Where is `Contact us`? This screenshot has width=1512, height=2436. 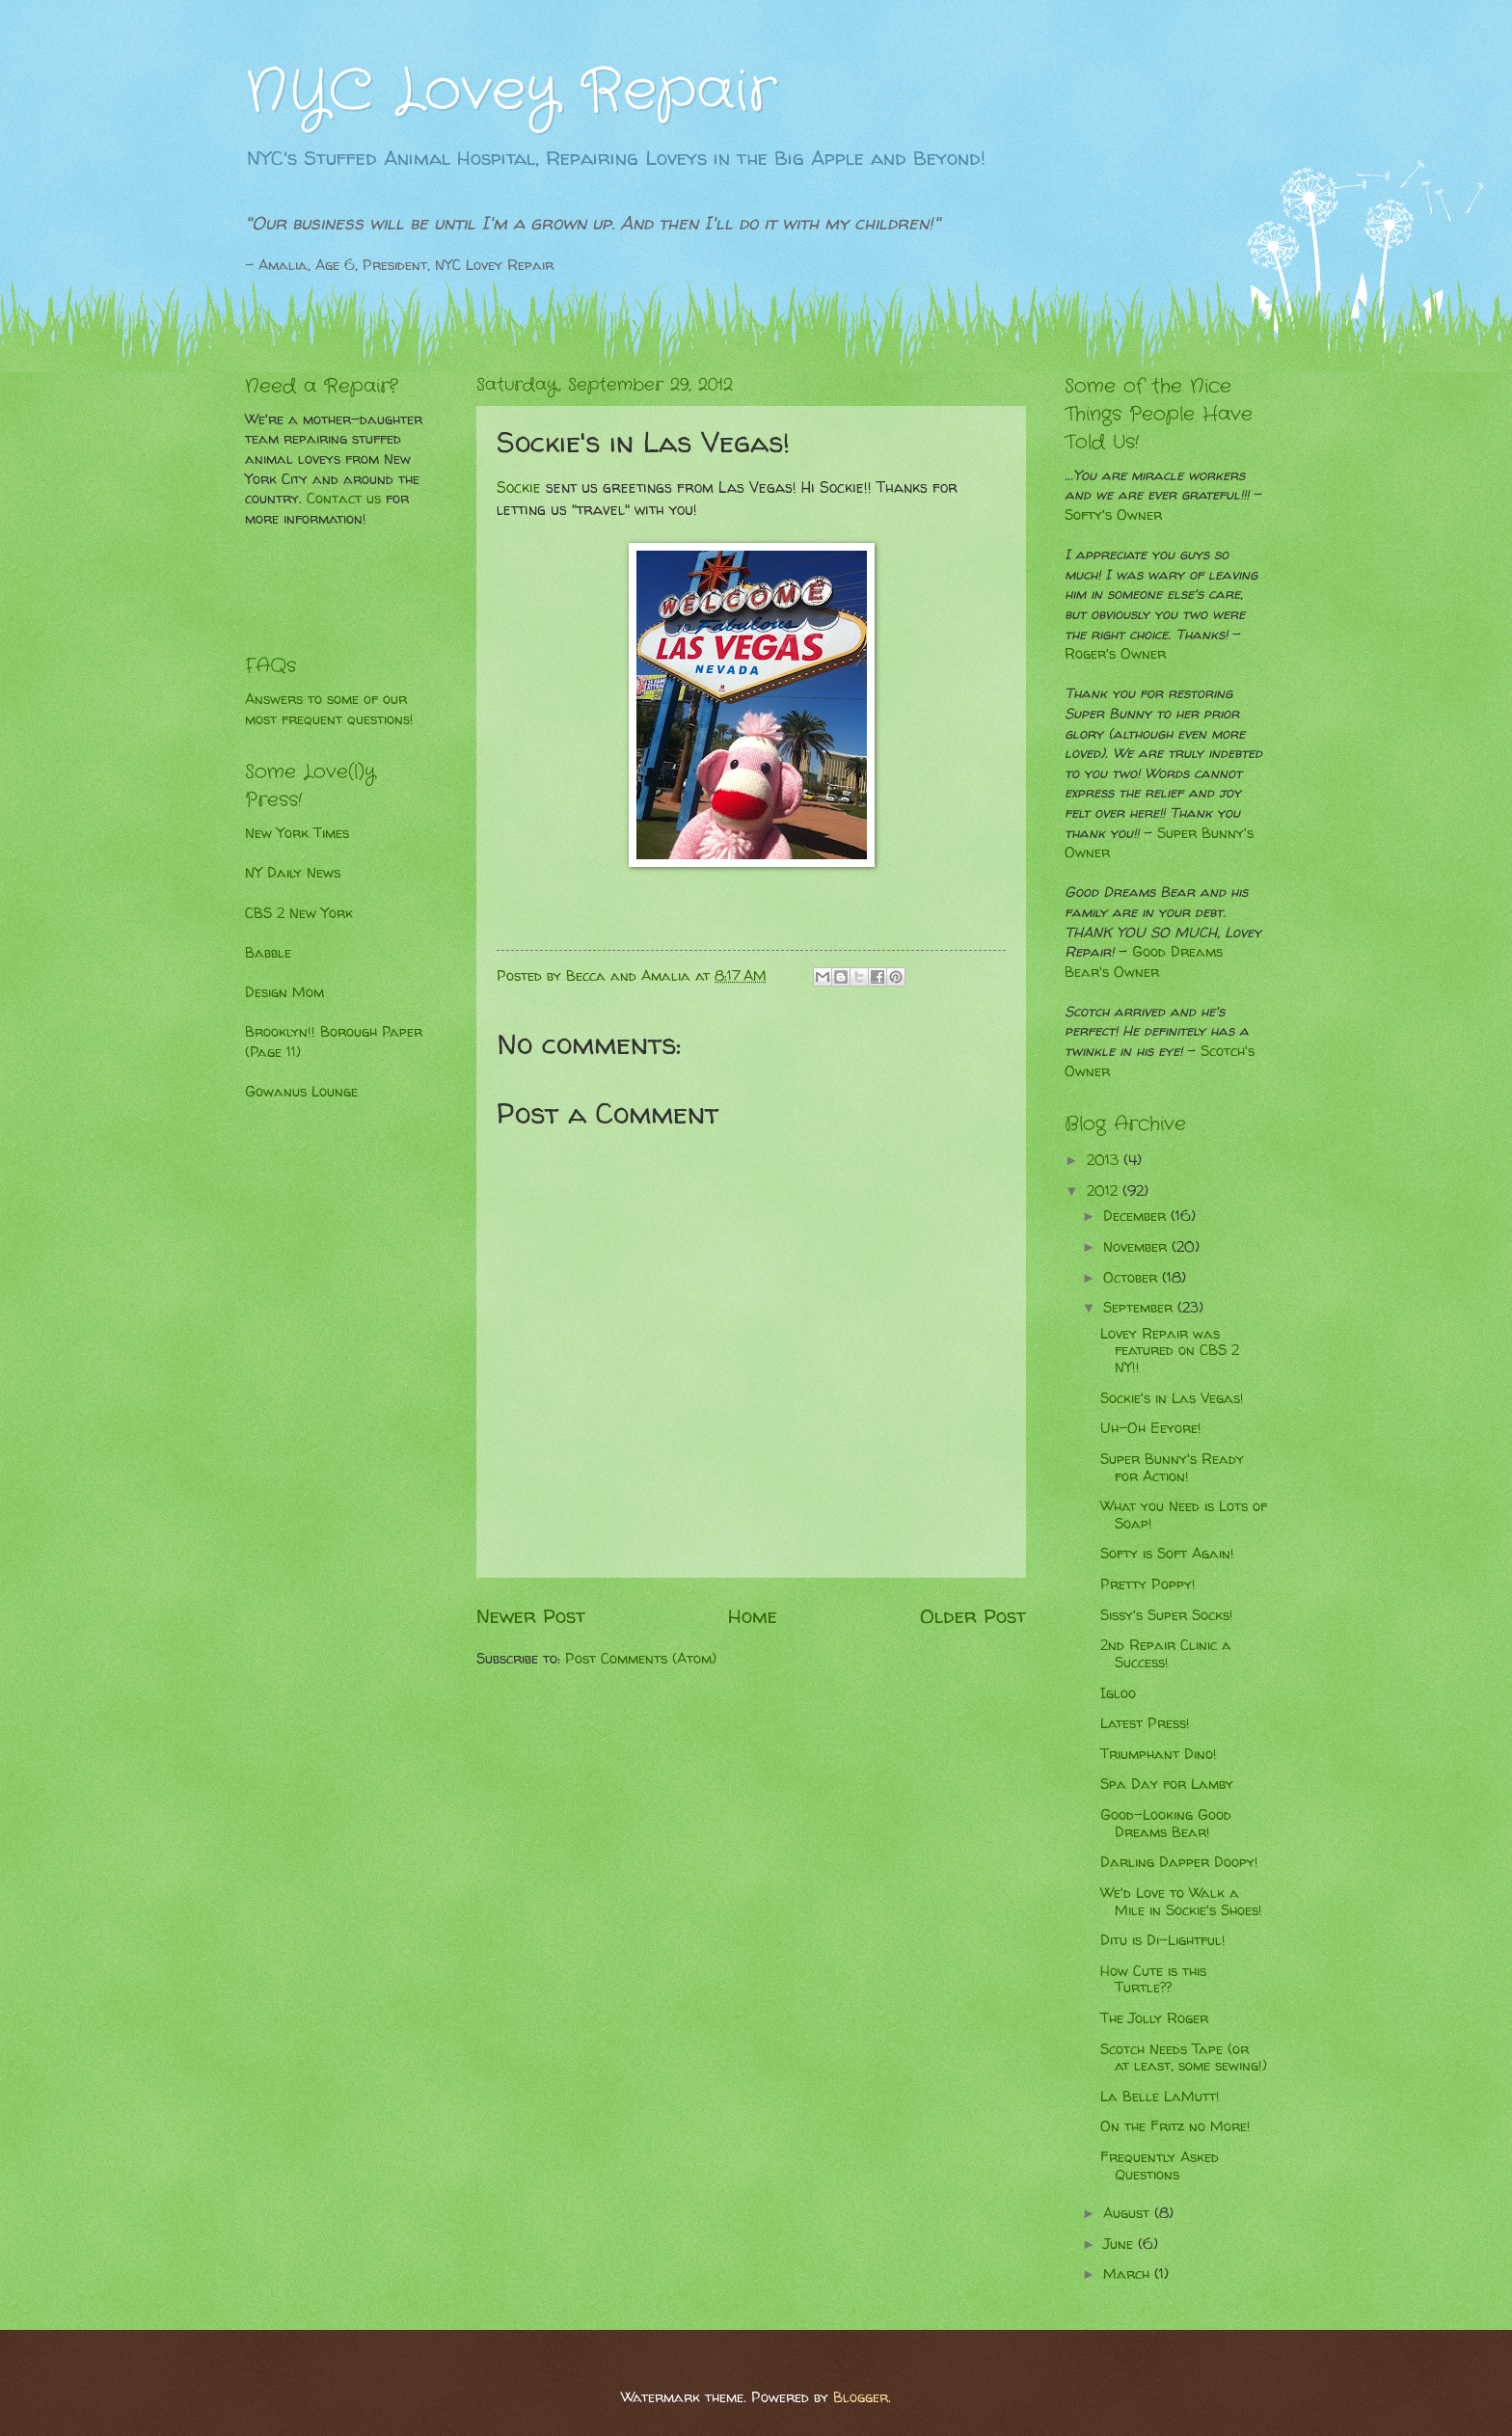
Contact us is located at coordinates (344, 498).